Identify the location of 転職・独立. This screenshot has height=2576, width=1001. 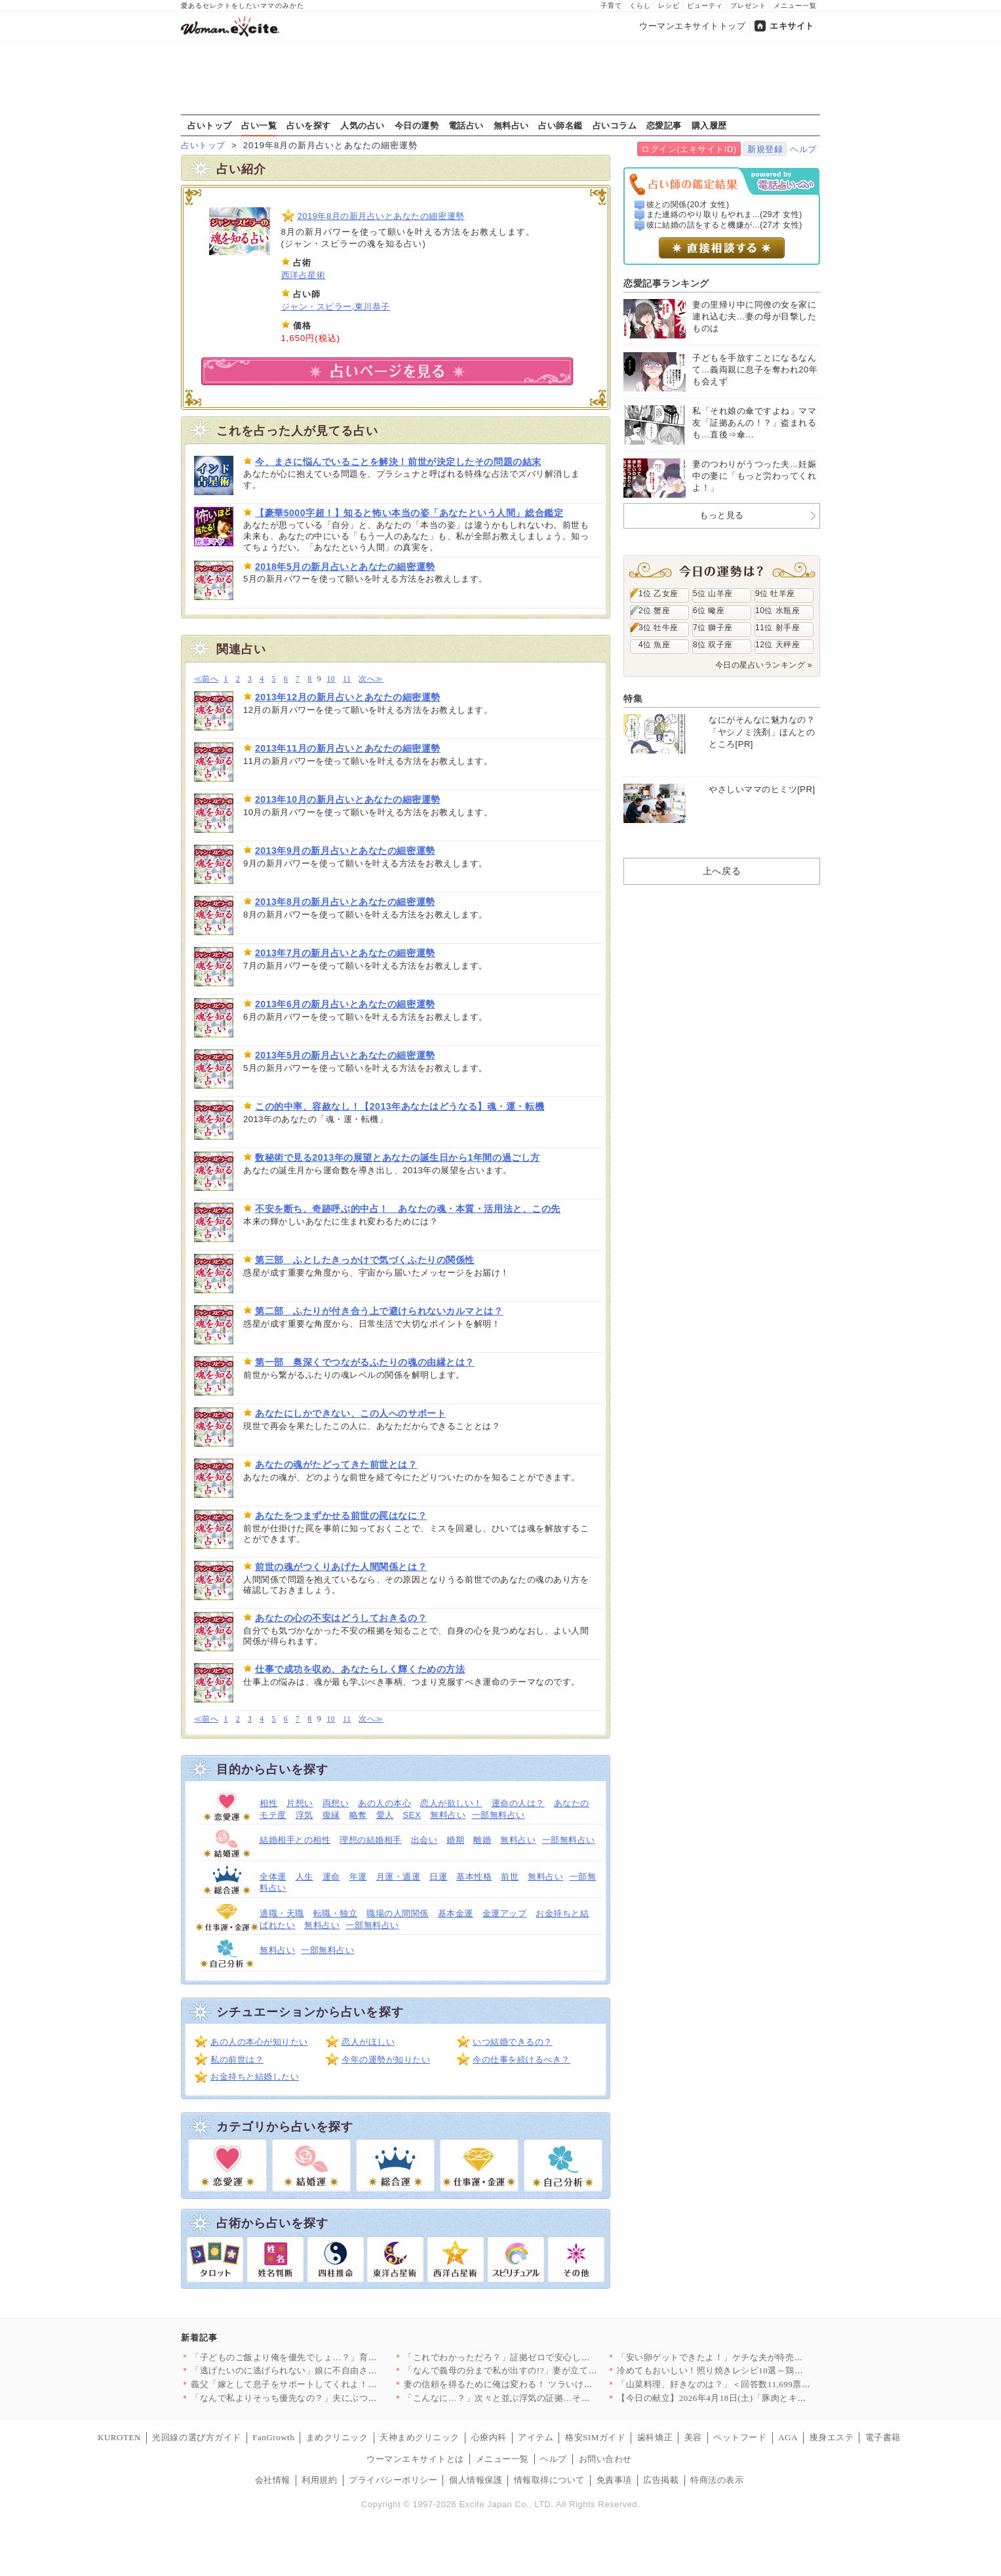
(335, 1913).